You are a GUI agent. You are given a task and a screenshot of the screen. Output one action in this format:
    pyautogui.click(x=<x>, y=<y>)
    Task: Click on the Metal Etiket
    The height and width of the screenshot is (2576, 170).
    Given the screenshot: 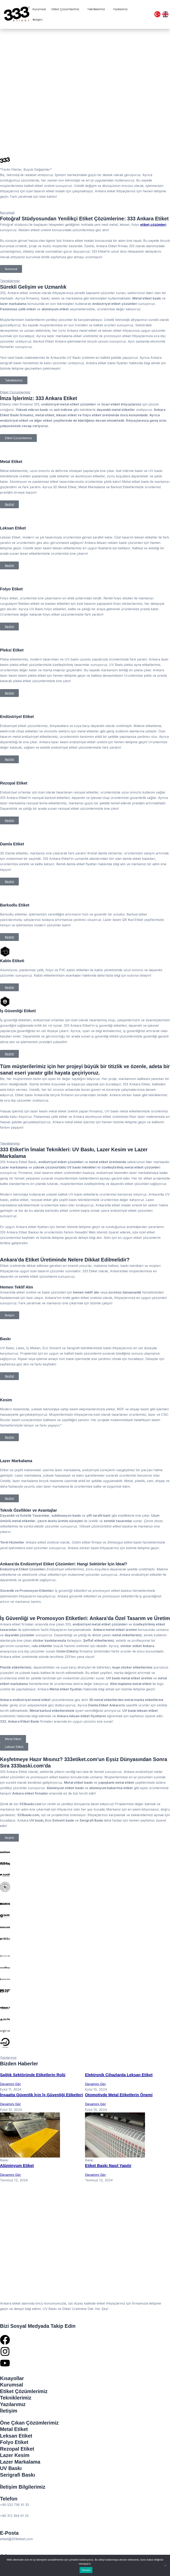 What is the action you would take?
    pyautogui.click(x=14, y=2429)
    